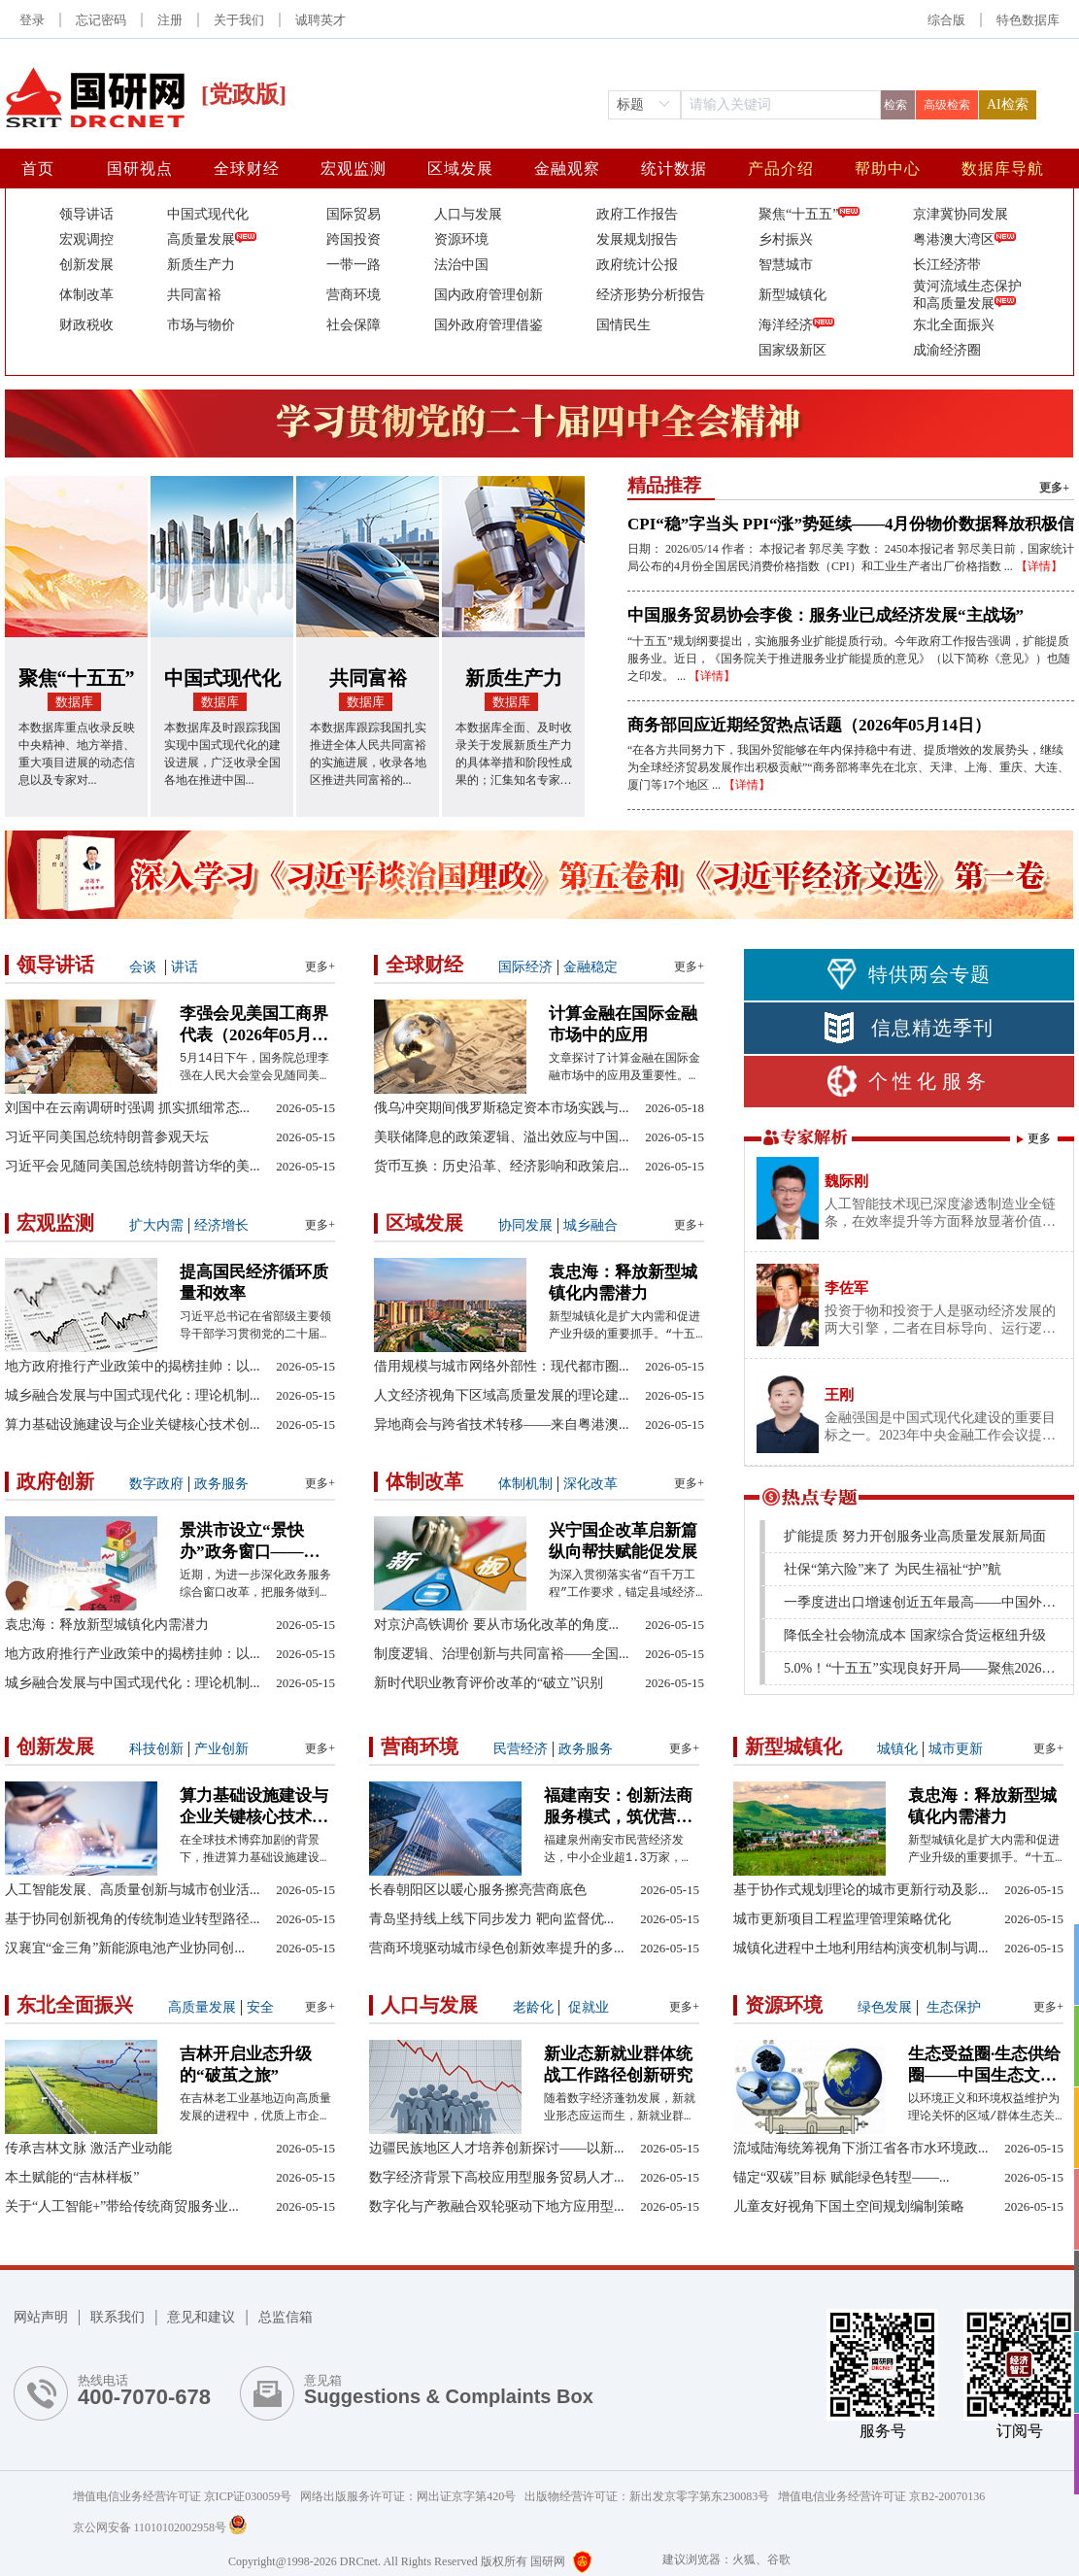 The image size is (1079, 2576). Describe the element at coordinates (623, 1283) in the screenshot. I see `袁忠海：释放新型城镇化内需潜力` at that location.